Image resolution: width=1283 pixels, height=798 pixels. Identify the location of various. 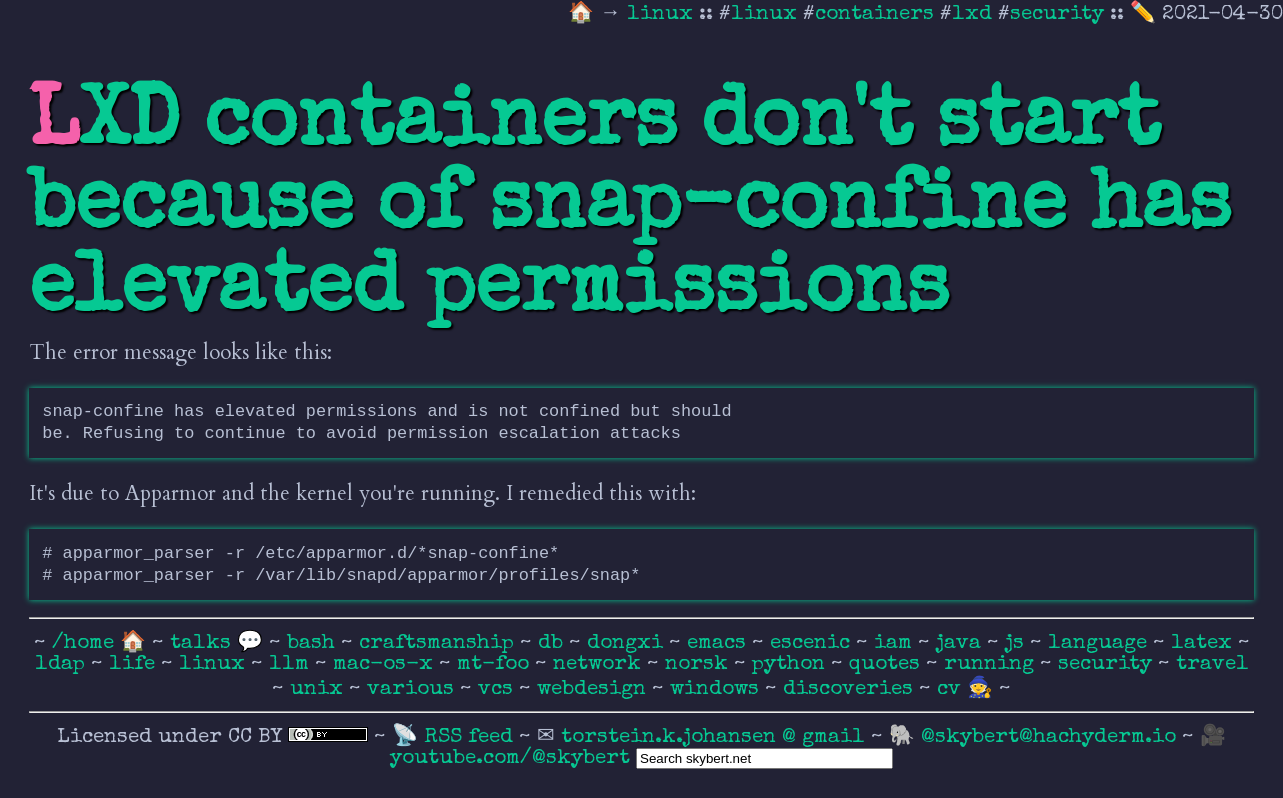
(413, 689).